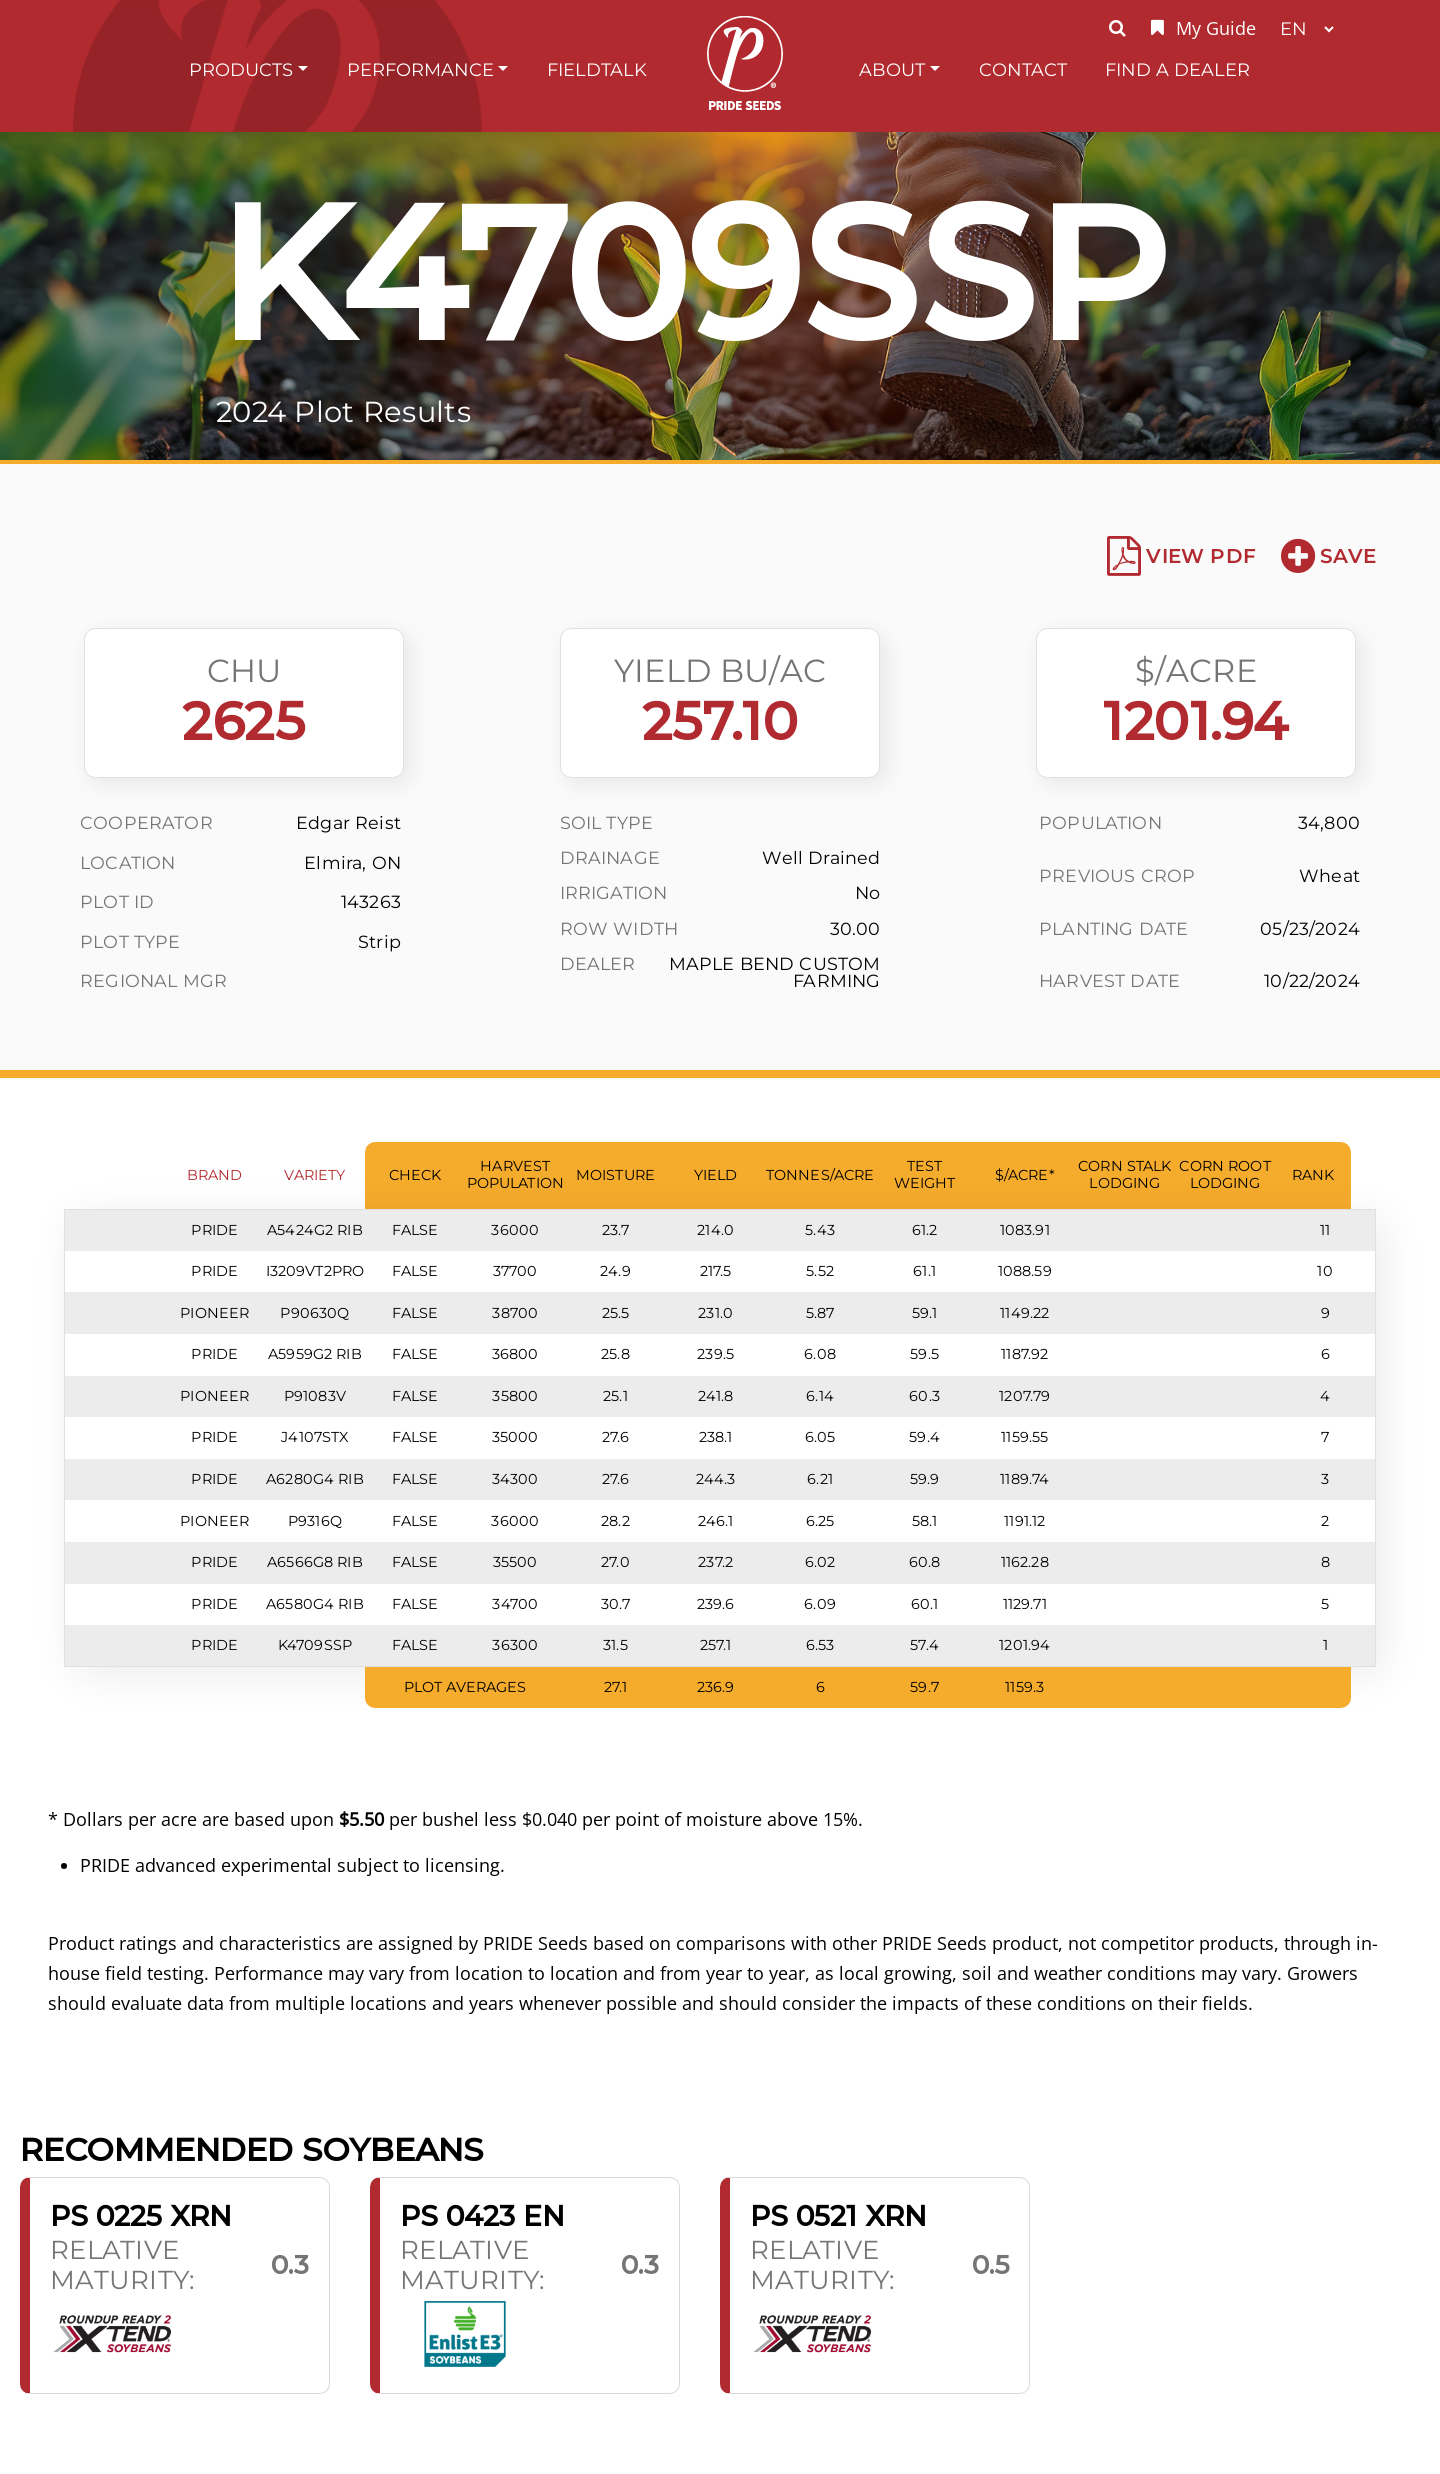 Image resolution: width=1440 pixels, height=2474 pixels. What do you see at coordinates (1177, 69) in the screenshot?
I see `Find A Dealer` at bounding box center [1177, 69].